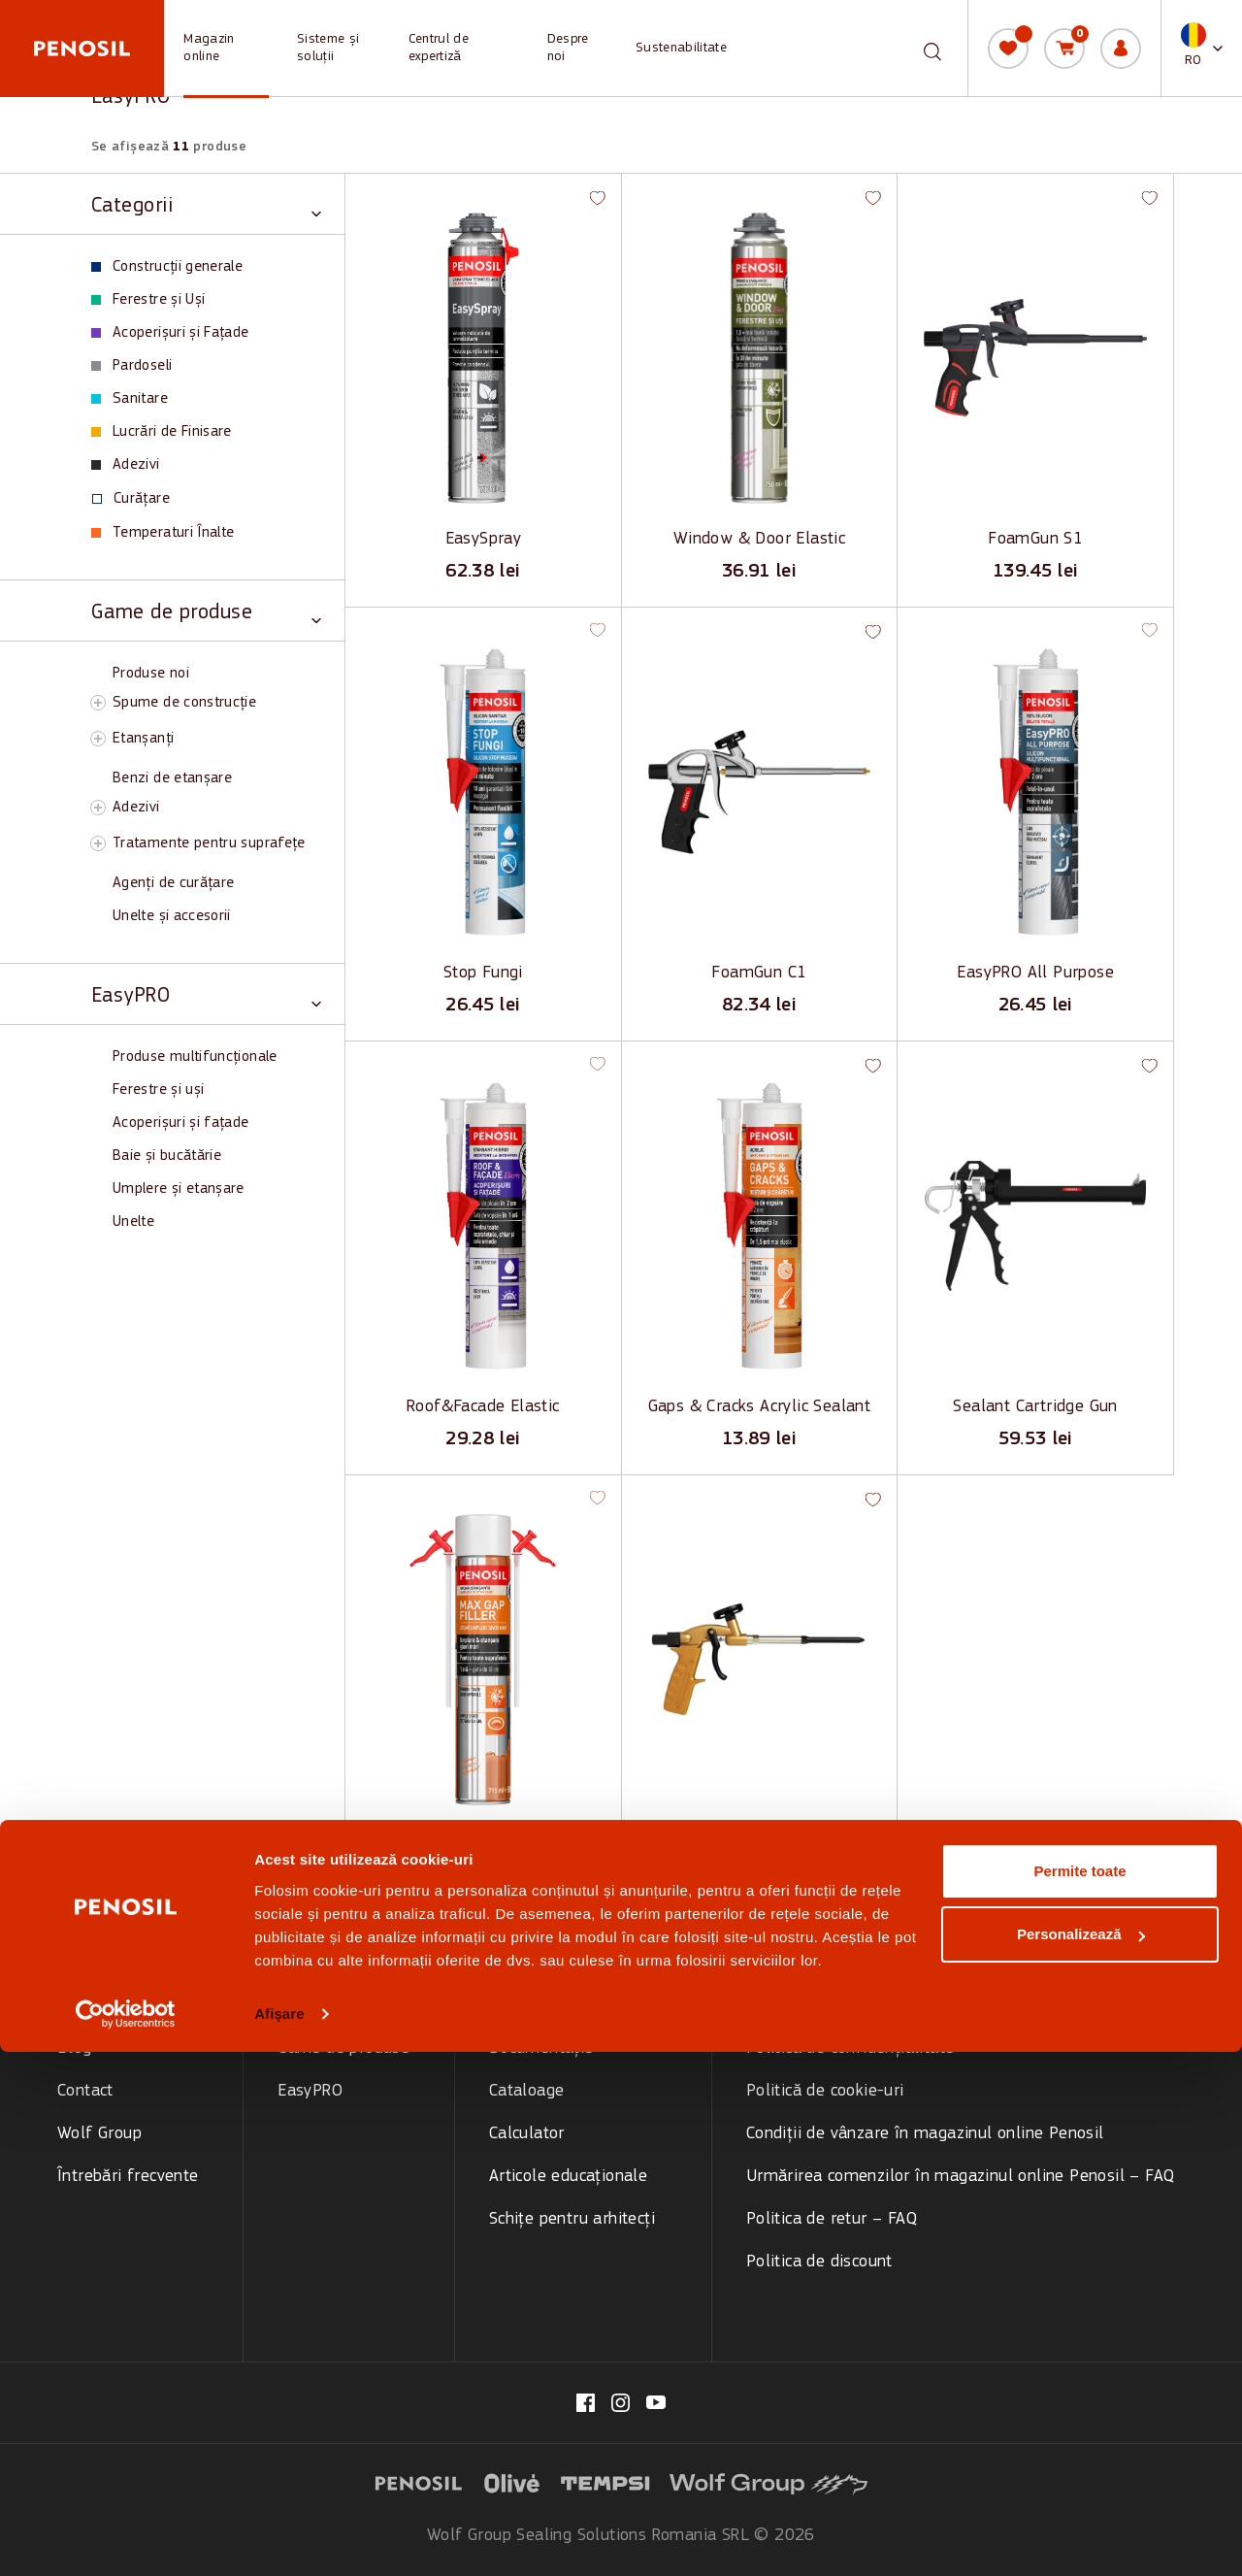 The height and width of the screenshot is (2576, 1242). Describe the element at coordinates (831, 2219) in the screenshot. I see `Politica de retur – FAQ [menuitem]` at that location.